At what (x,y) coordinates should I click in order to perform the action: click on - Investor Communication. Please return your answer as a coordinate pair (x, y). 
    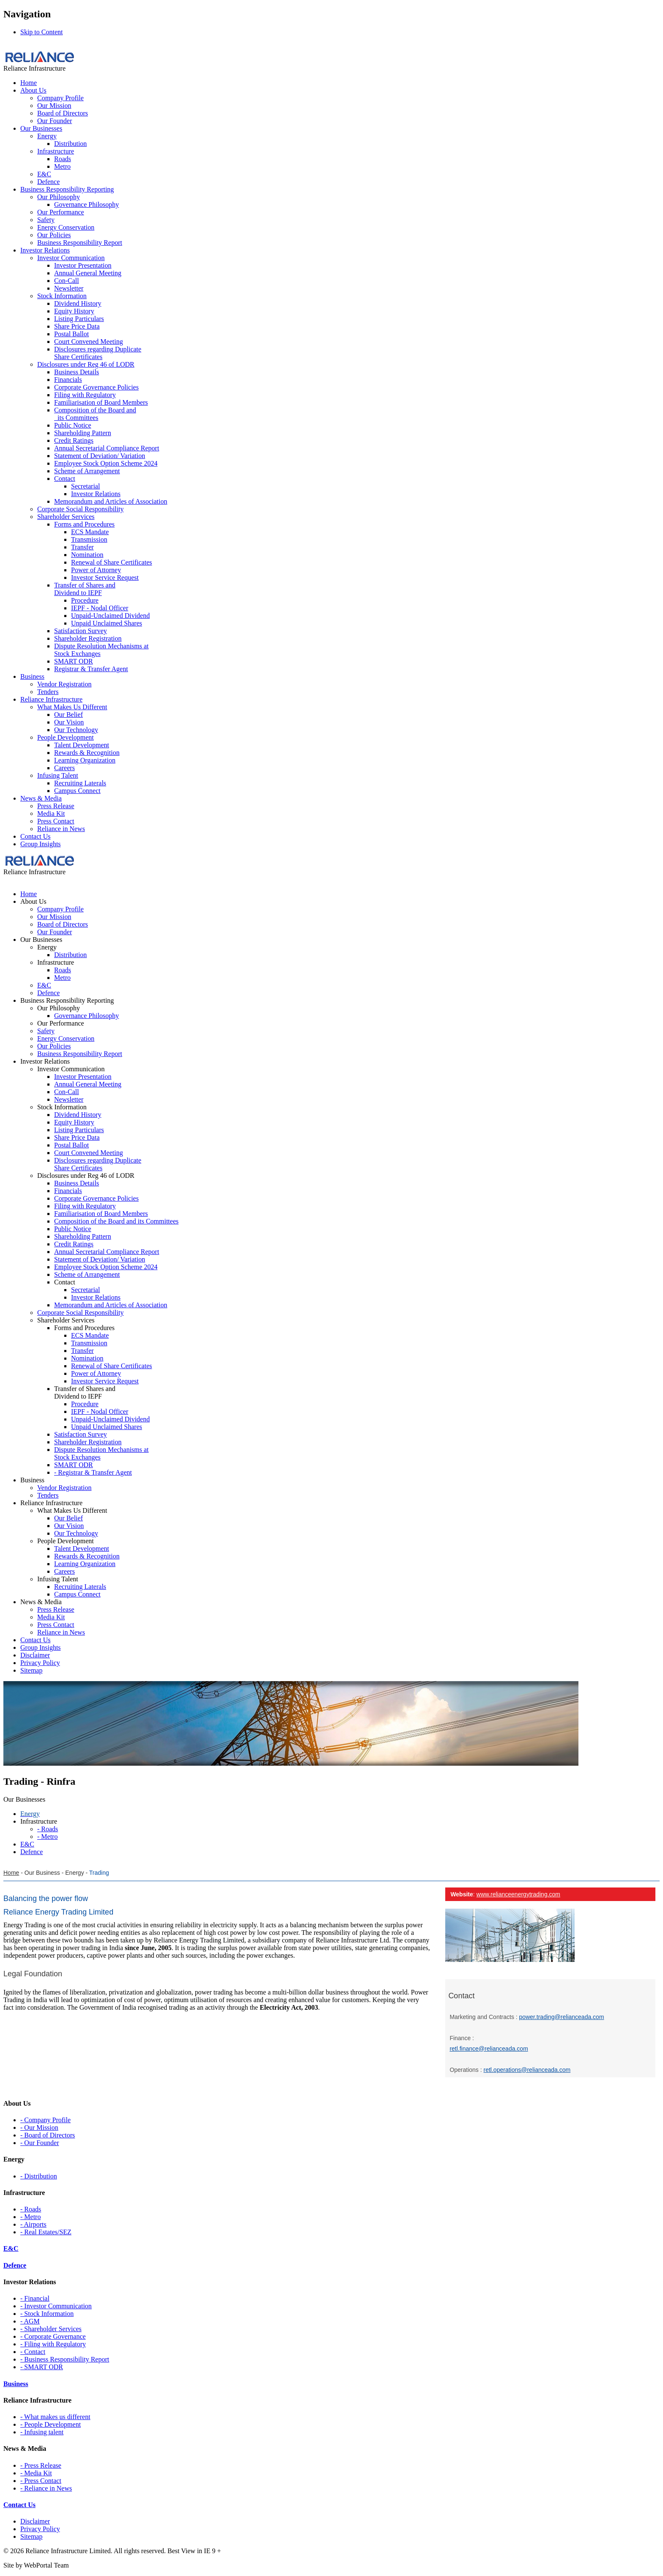
    Looking at the image, I should click on (56, 2306).